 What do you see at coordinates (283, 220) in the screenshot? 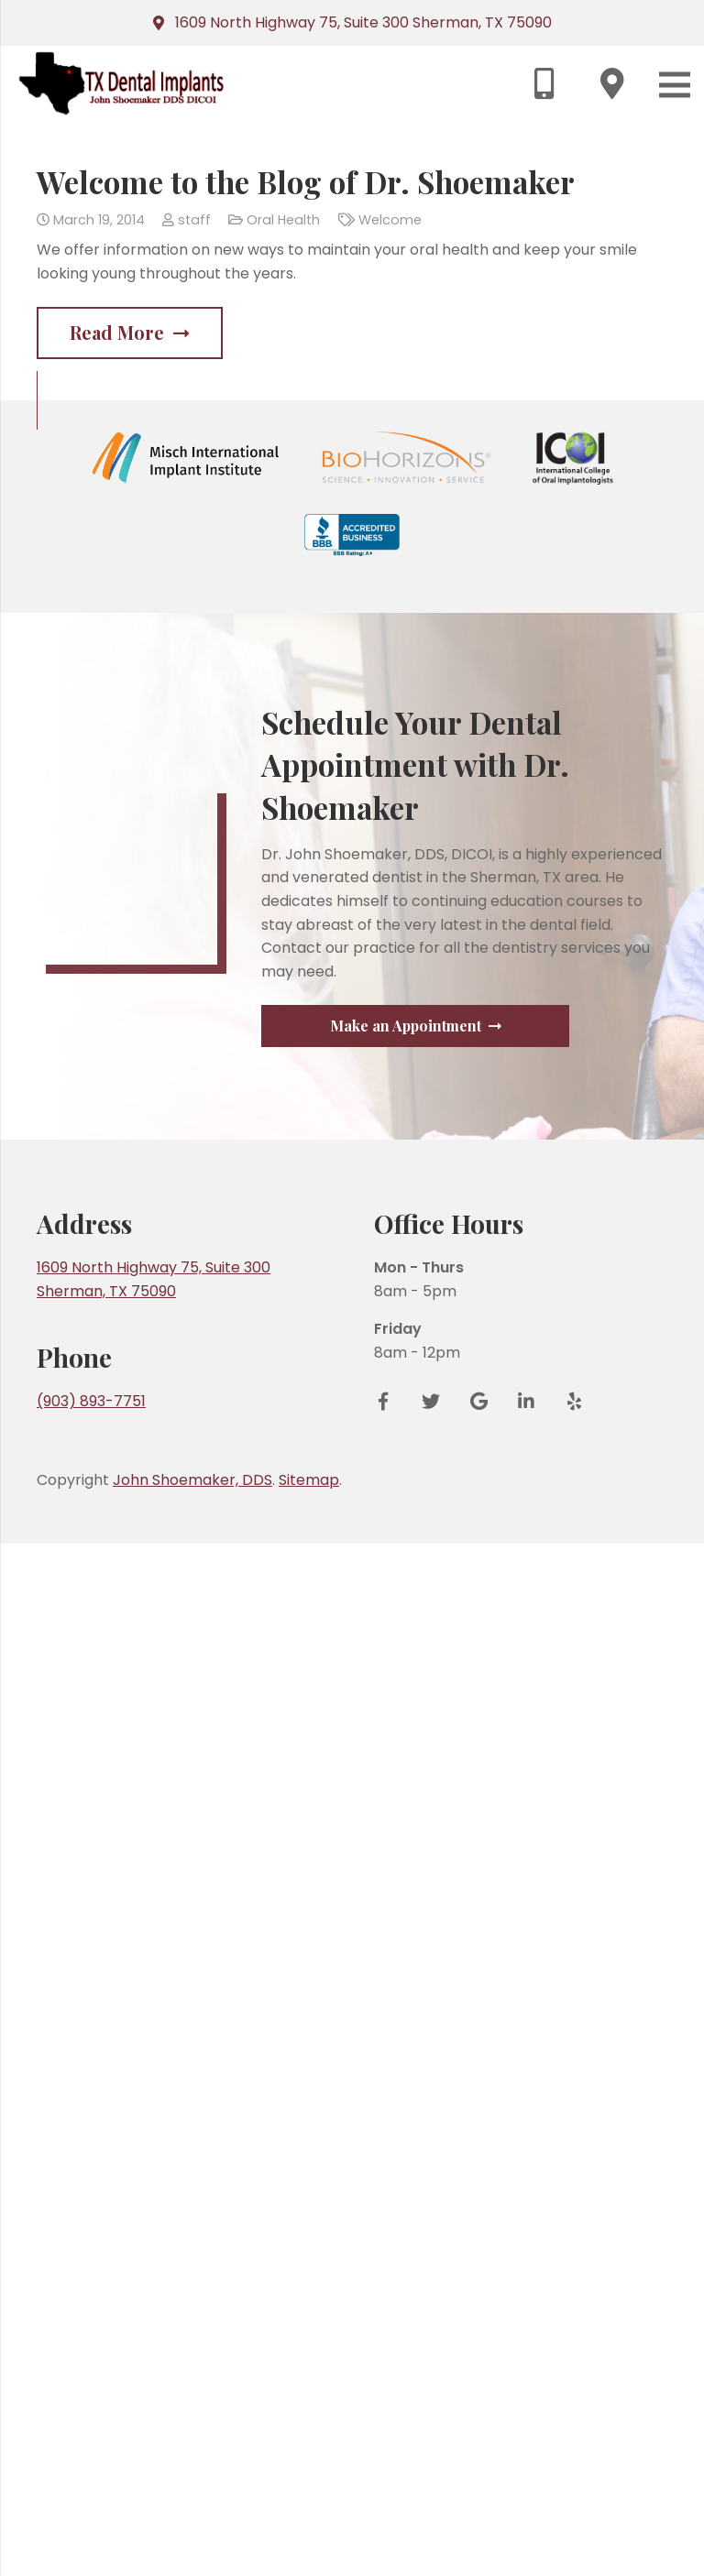
I see `Oral Health` at bounding box center [283, 220].